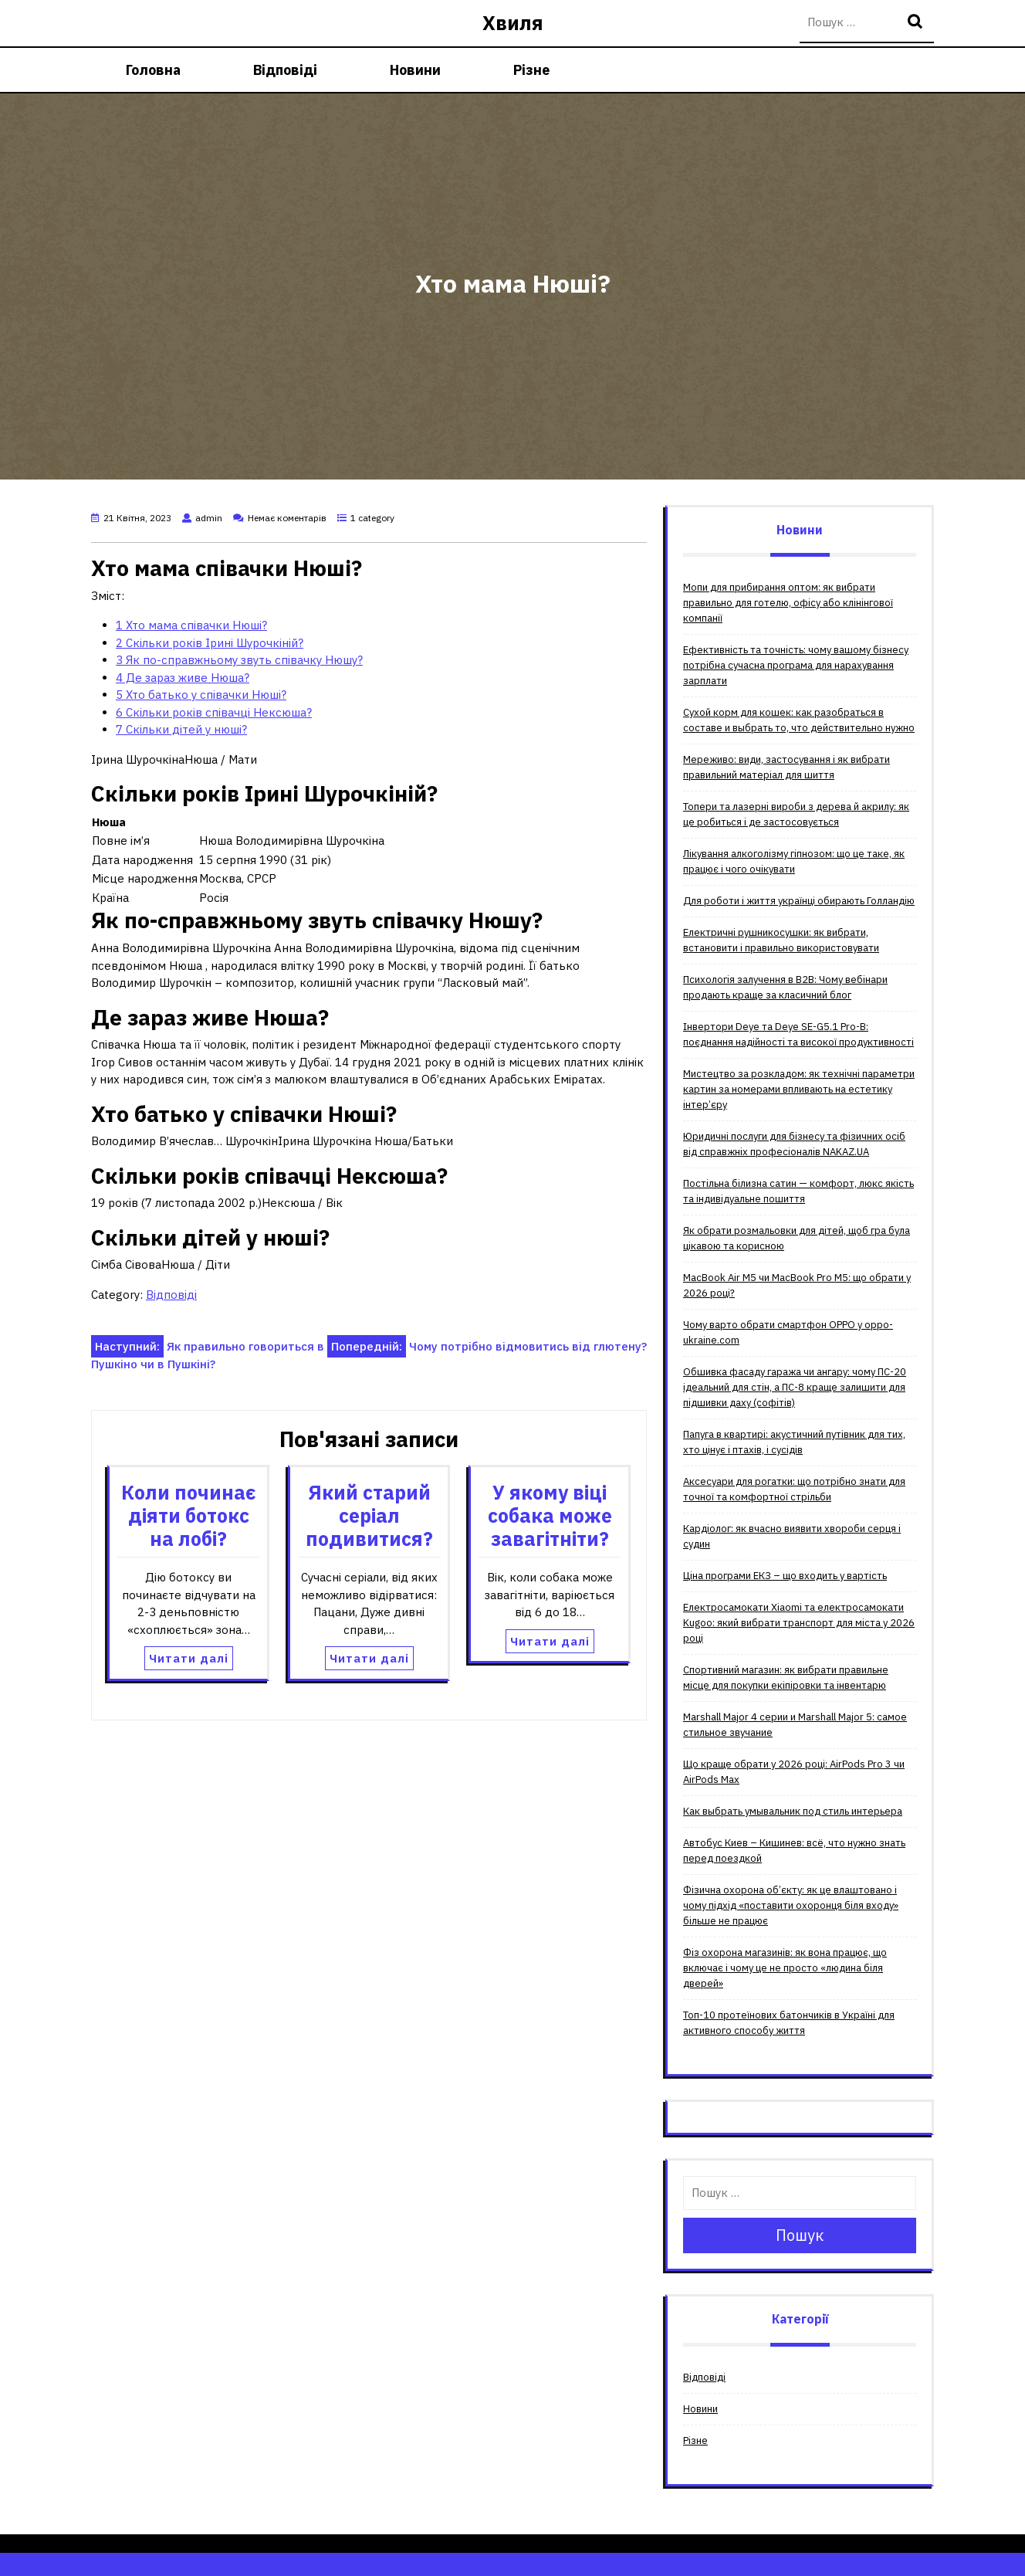  What do you see at coordinates (239, 659) in the screenshot?
I see `Як по-справжньому звуть співачку Нюшу?` at bounding box center [239, 659].